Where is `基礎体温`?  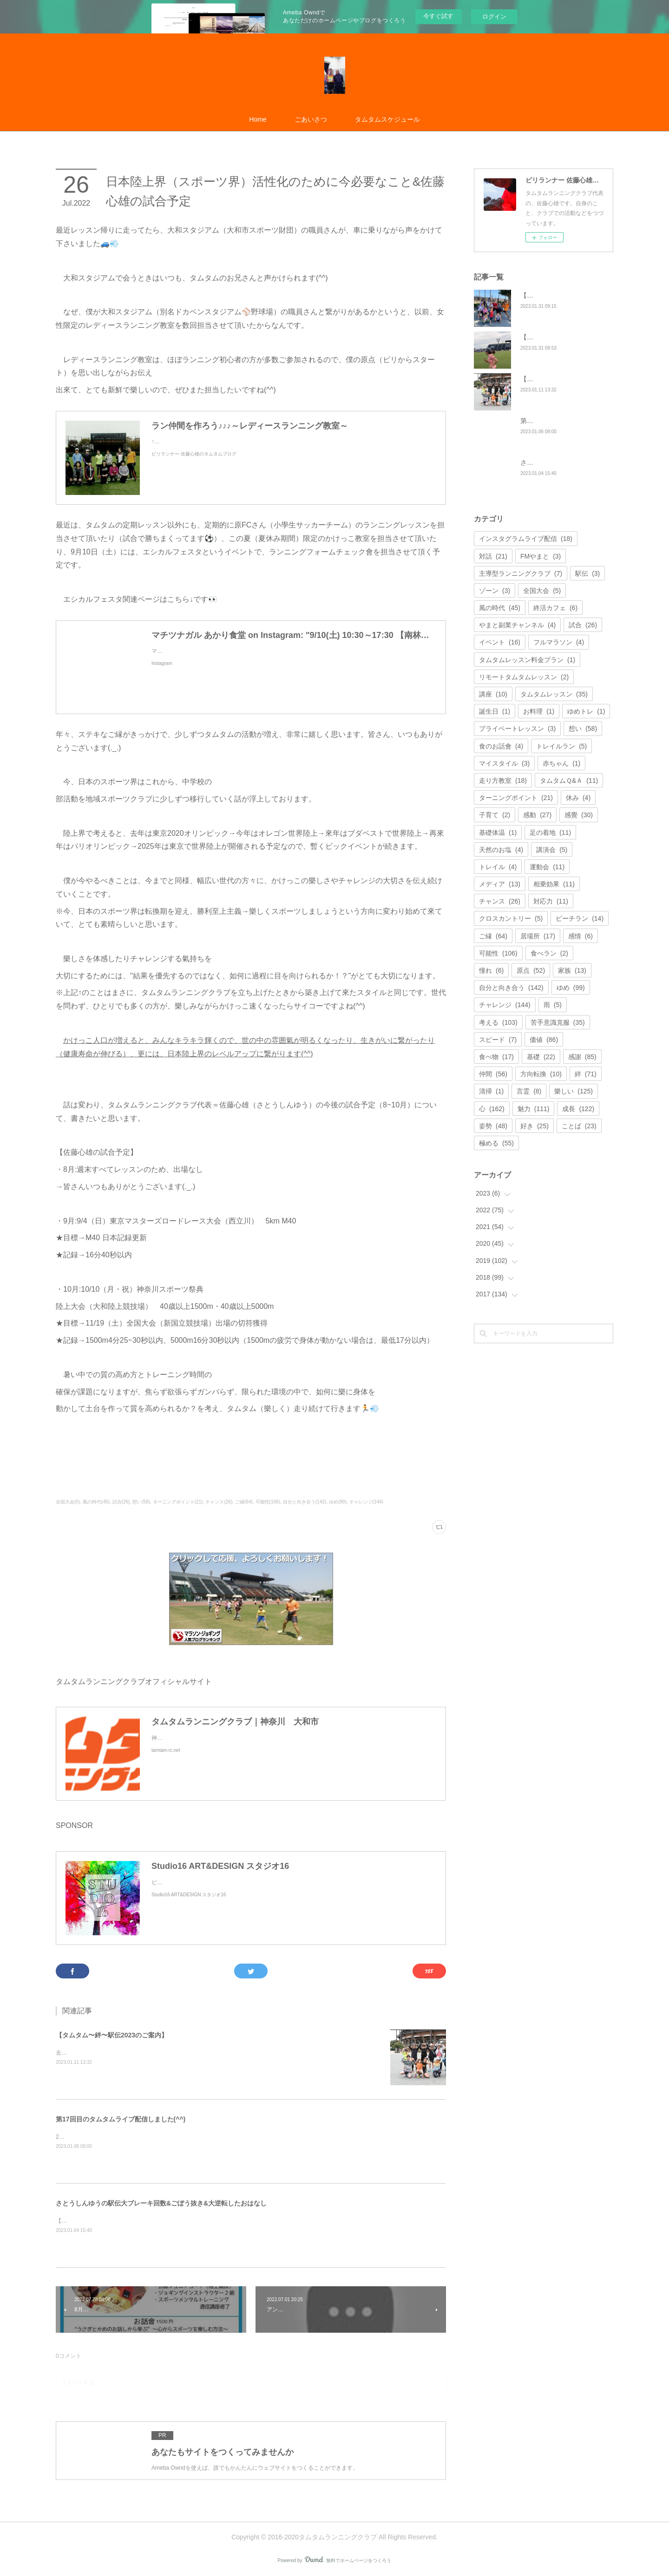
基礎体温 is located at coordinates (498, 832).